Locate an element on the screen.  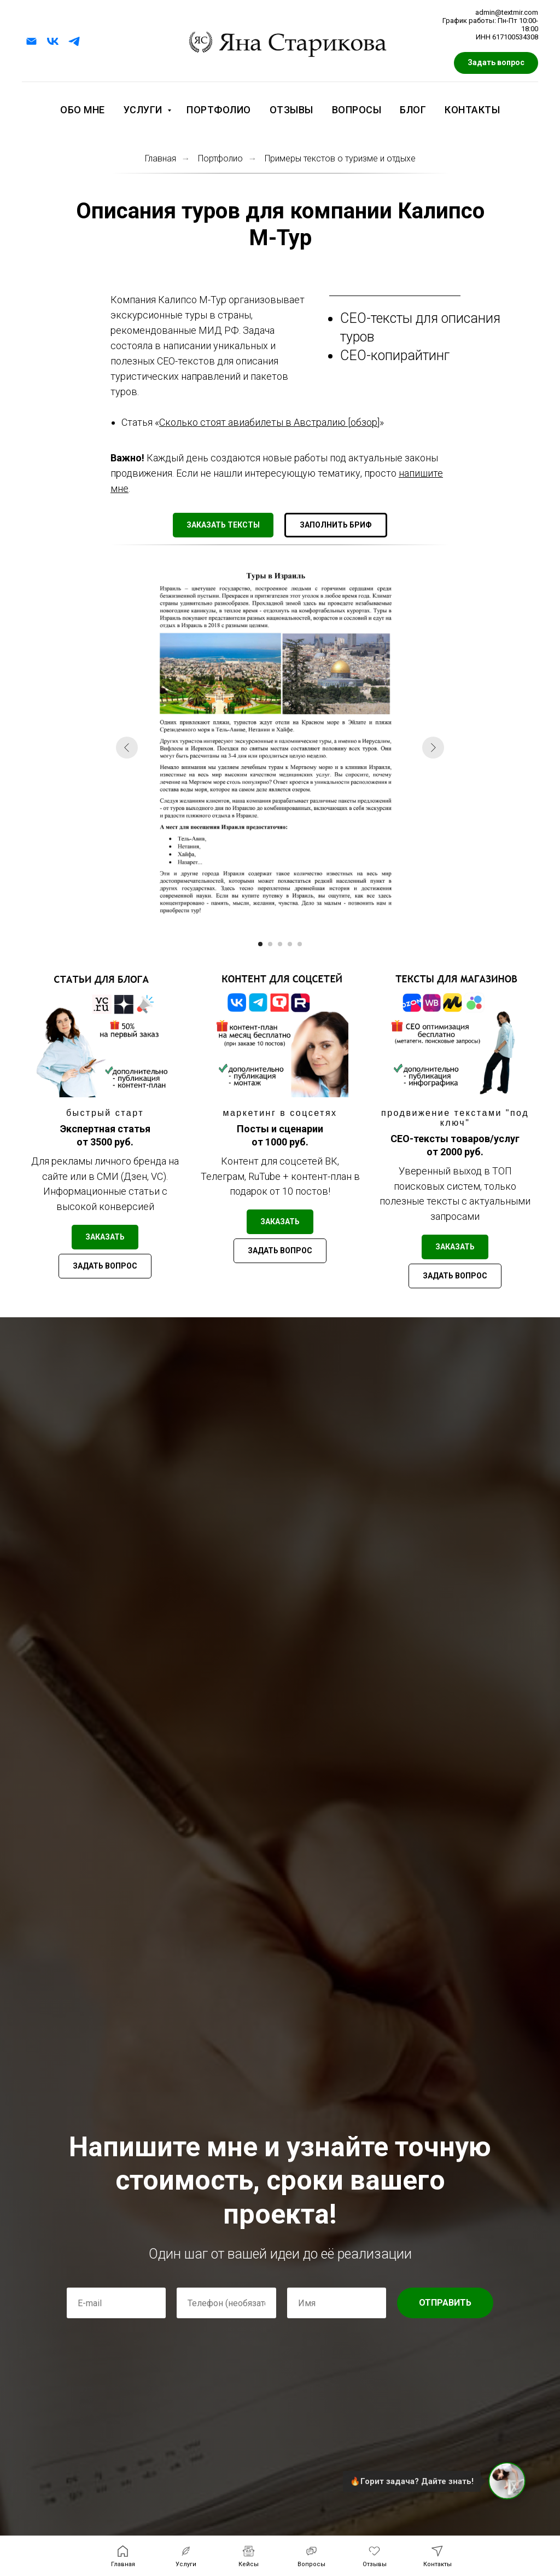
Контакты is located at coordinates (472, 109).